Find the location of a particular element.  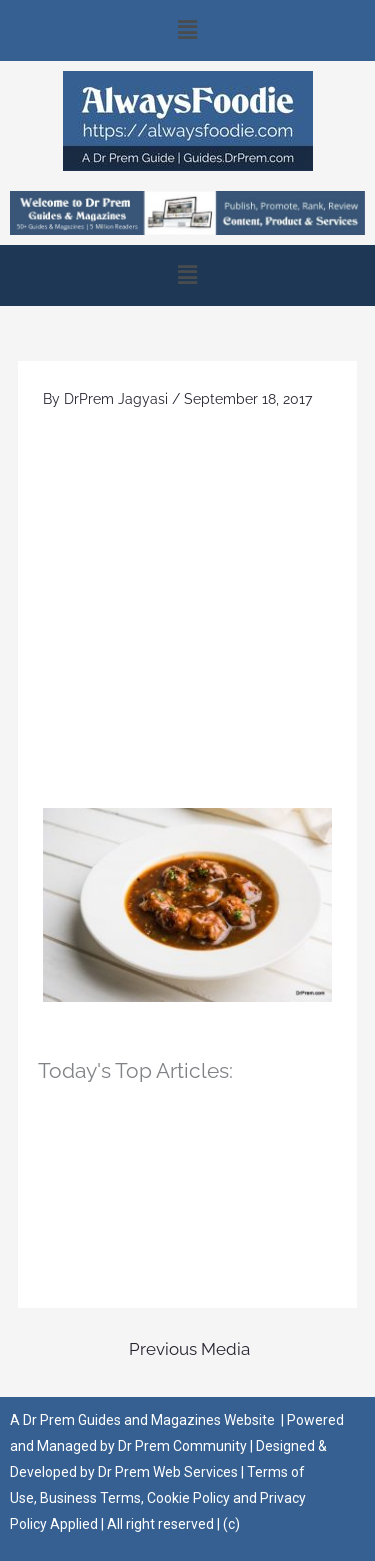

Business Terms is located at coordinates (90, 1498).